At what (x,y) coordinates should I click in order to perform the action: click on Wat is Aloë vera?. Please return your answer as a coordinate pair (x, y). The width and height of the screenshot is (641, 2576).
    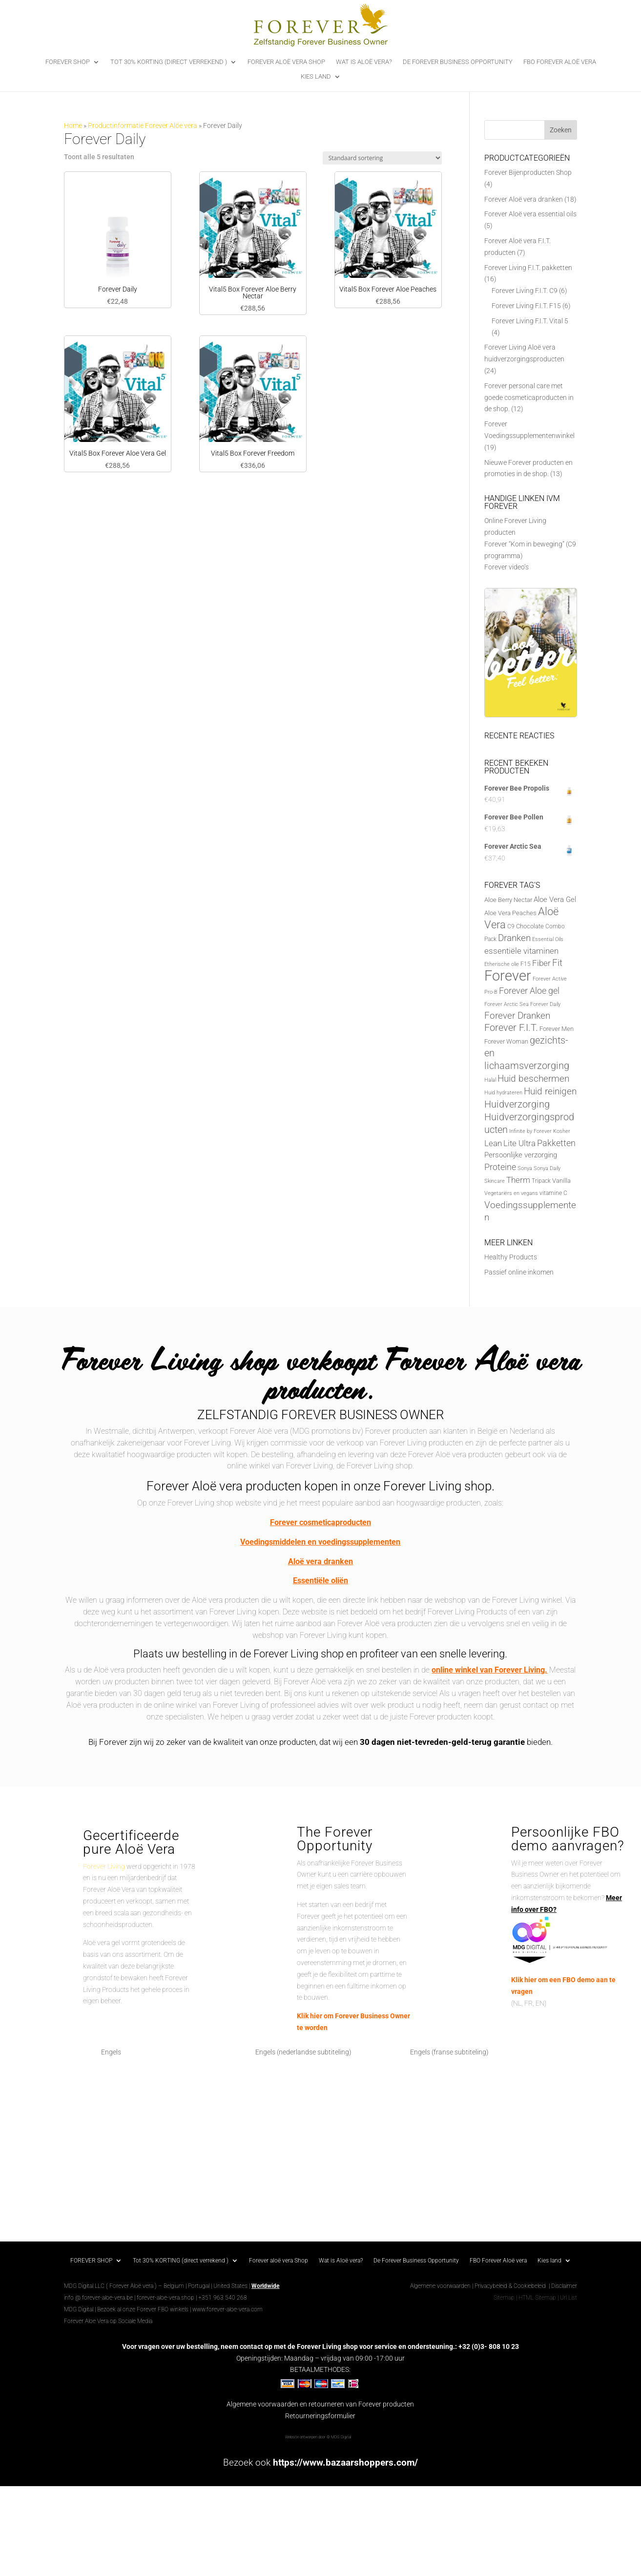
    Looking at the image, I should click on (364, 62).